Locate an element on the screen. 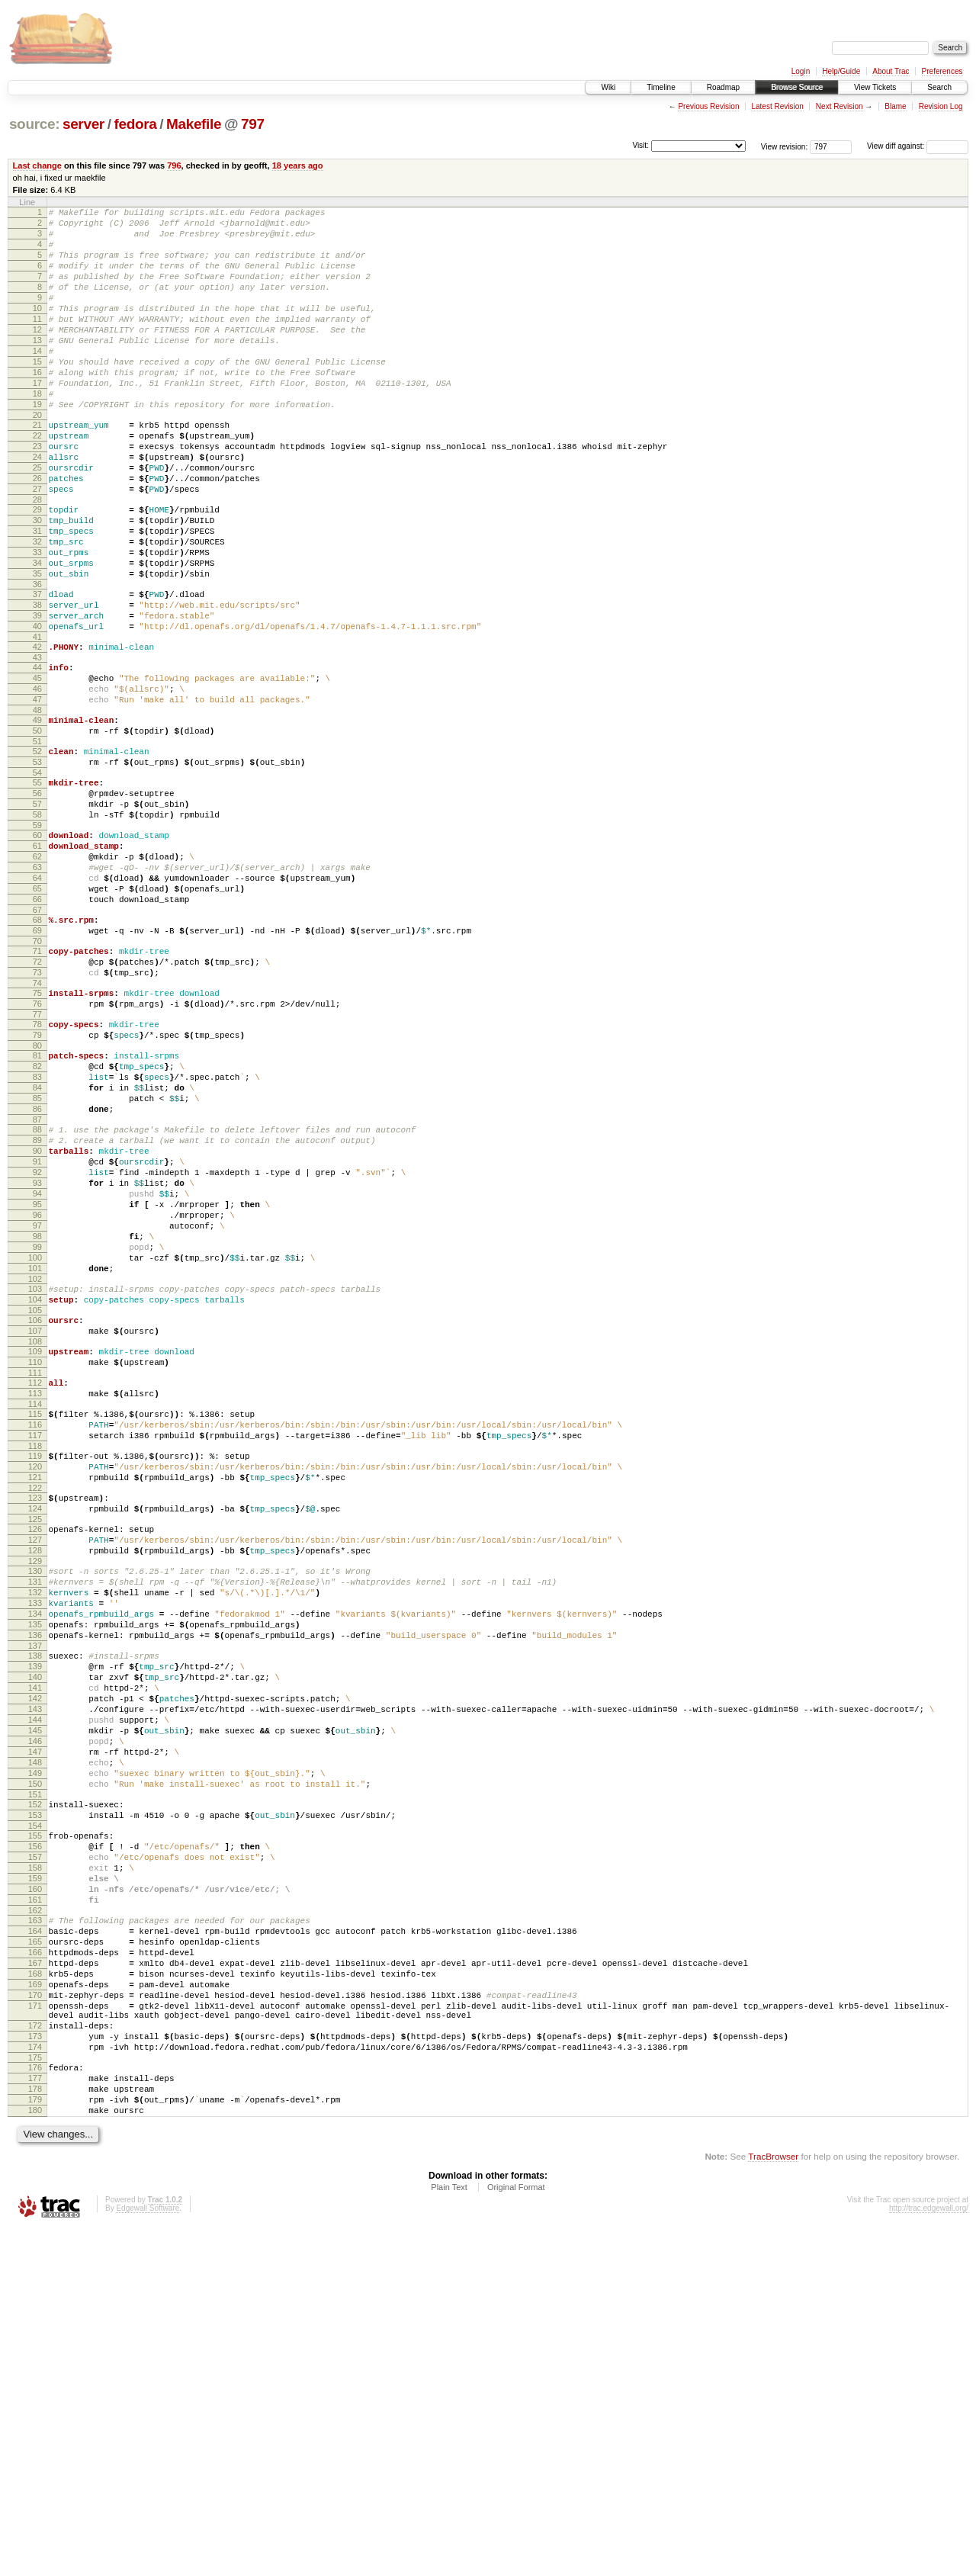  91 is located at coordinates (37, 1333).